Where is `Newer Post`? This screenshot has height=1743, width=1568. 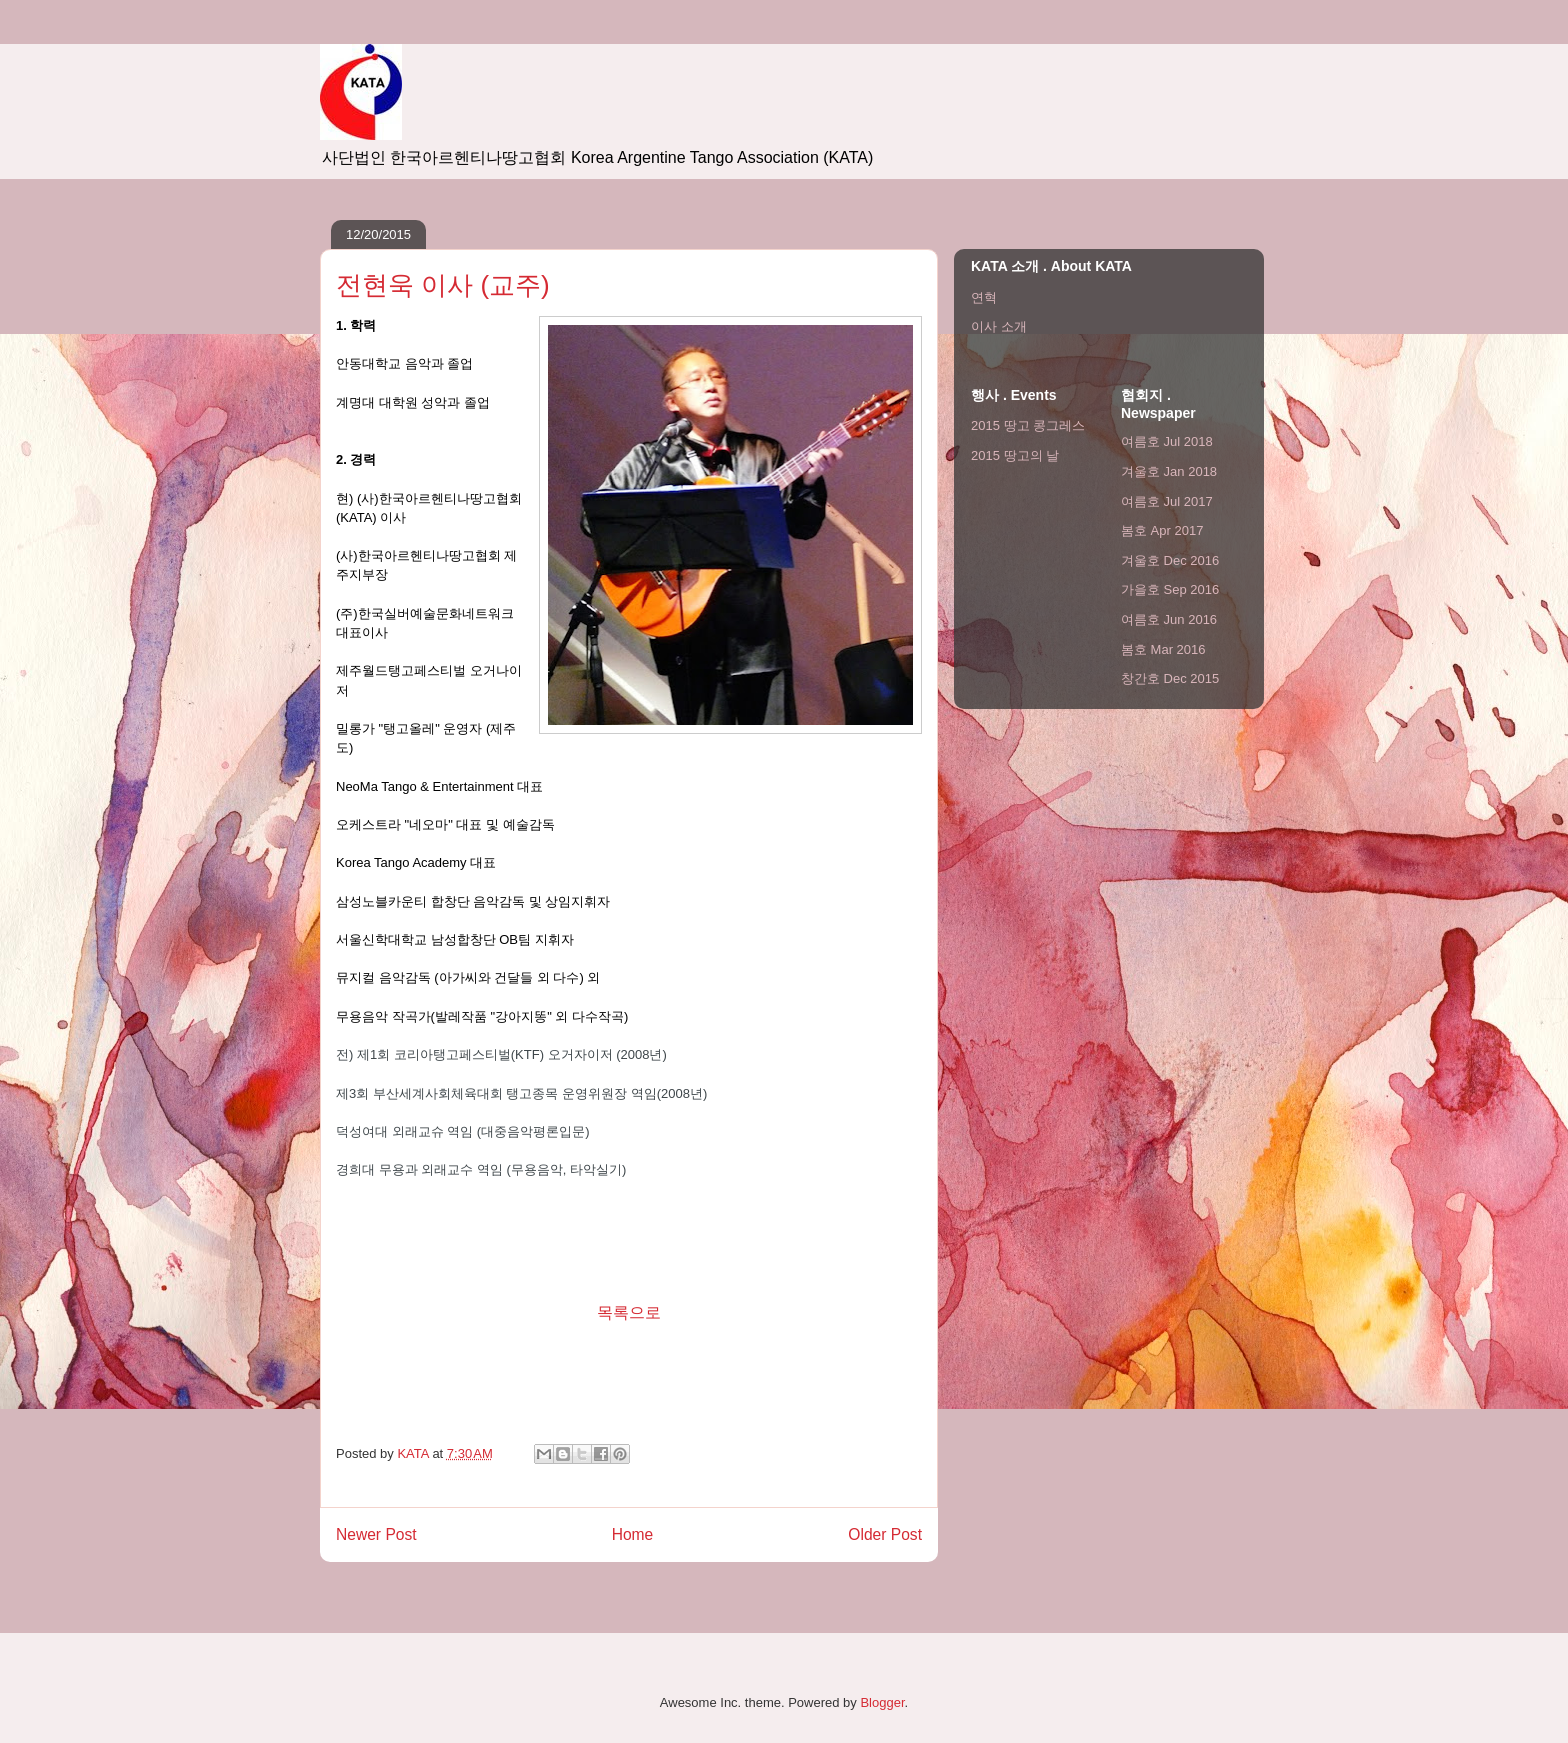
Newer Post is located at coordinates (376, 1534).